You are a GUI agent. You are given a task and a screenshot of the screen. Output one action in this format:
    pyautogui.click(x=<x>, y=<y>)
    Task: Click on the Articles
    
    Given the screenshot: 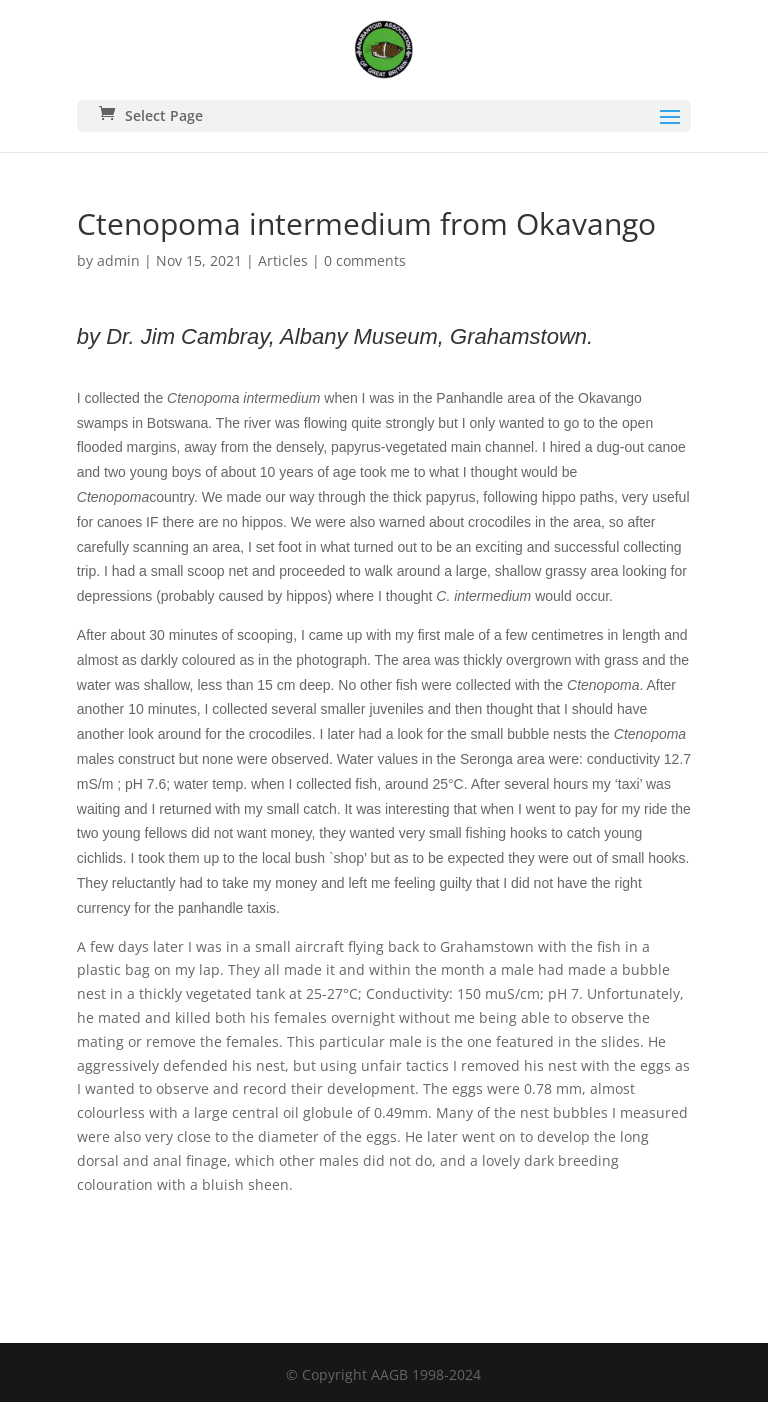 What is the action you would take?
    pyautogui.click(x=283, y=260)
    